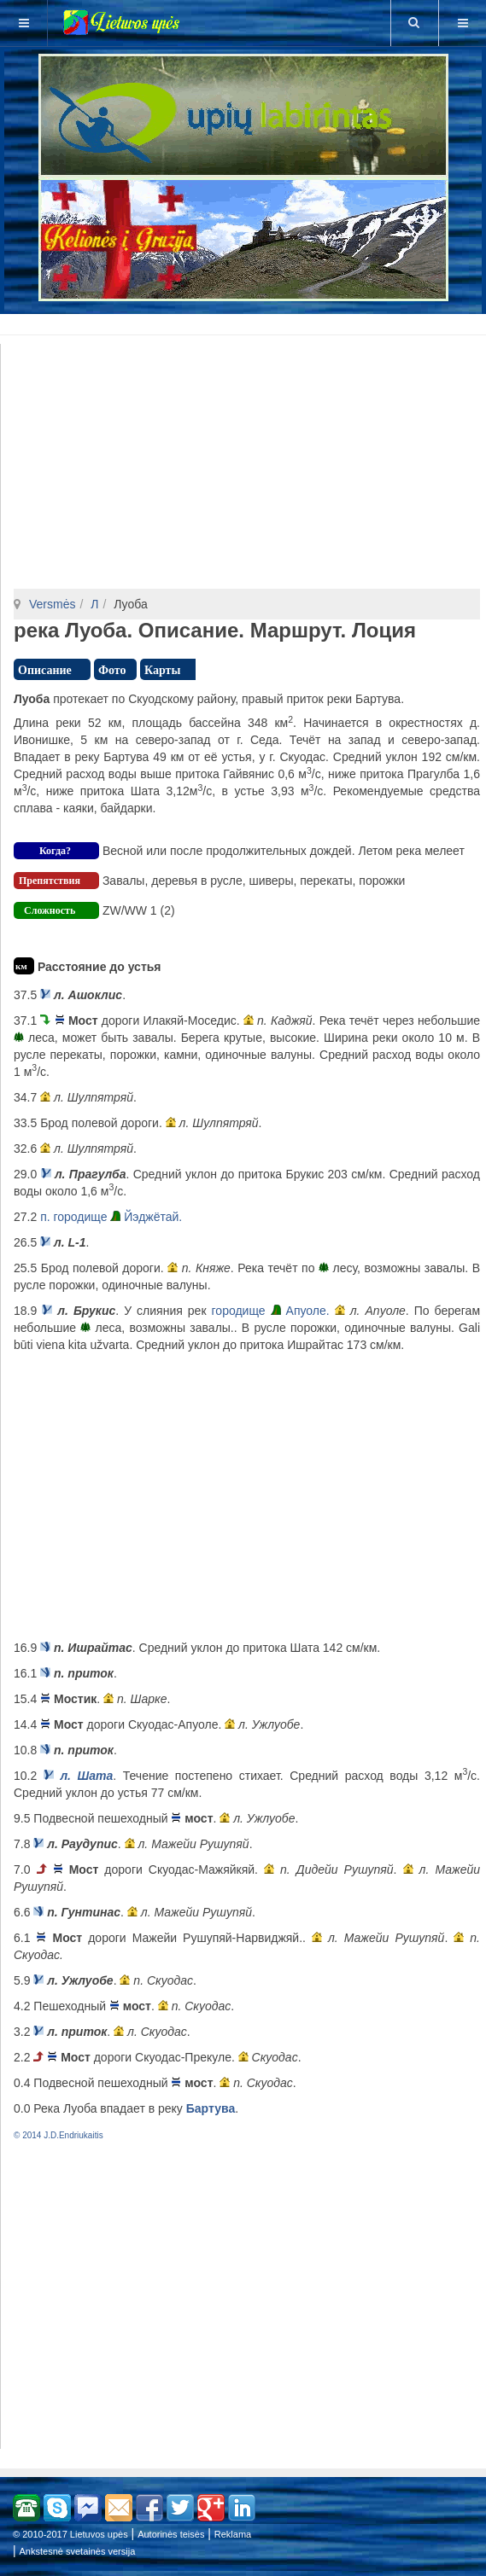  What do you see at coordinates (210, 2108) in the screenshot?
I see `Бартува` at bounding box center [210, 2108].